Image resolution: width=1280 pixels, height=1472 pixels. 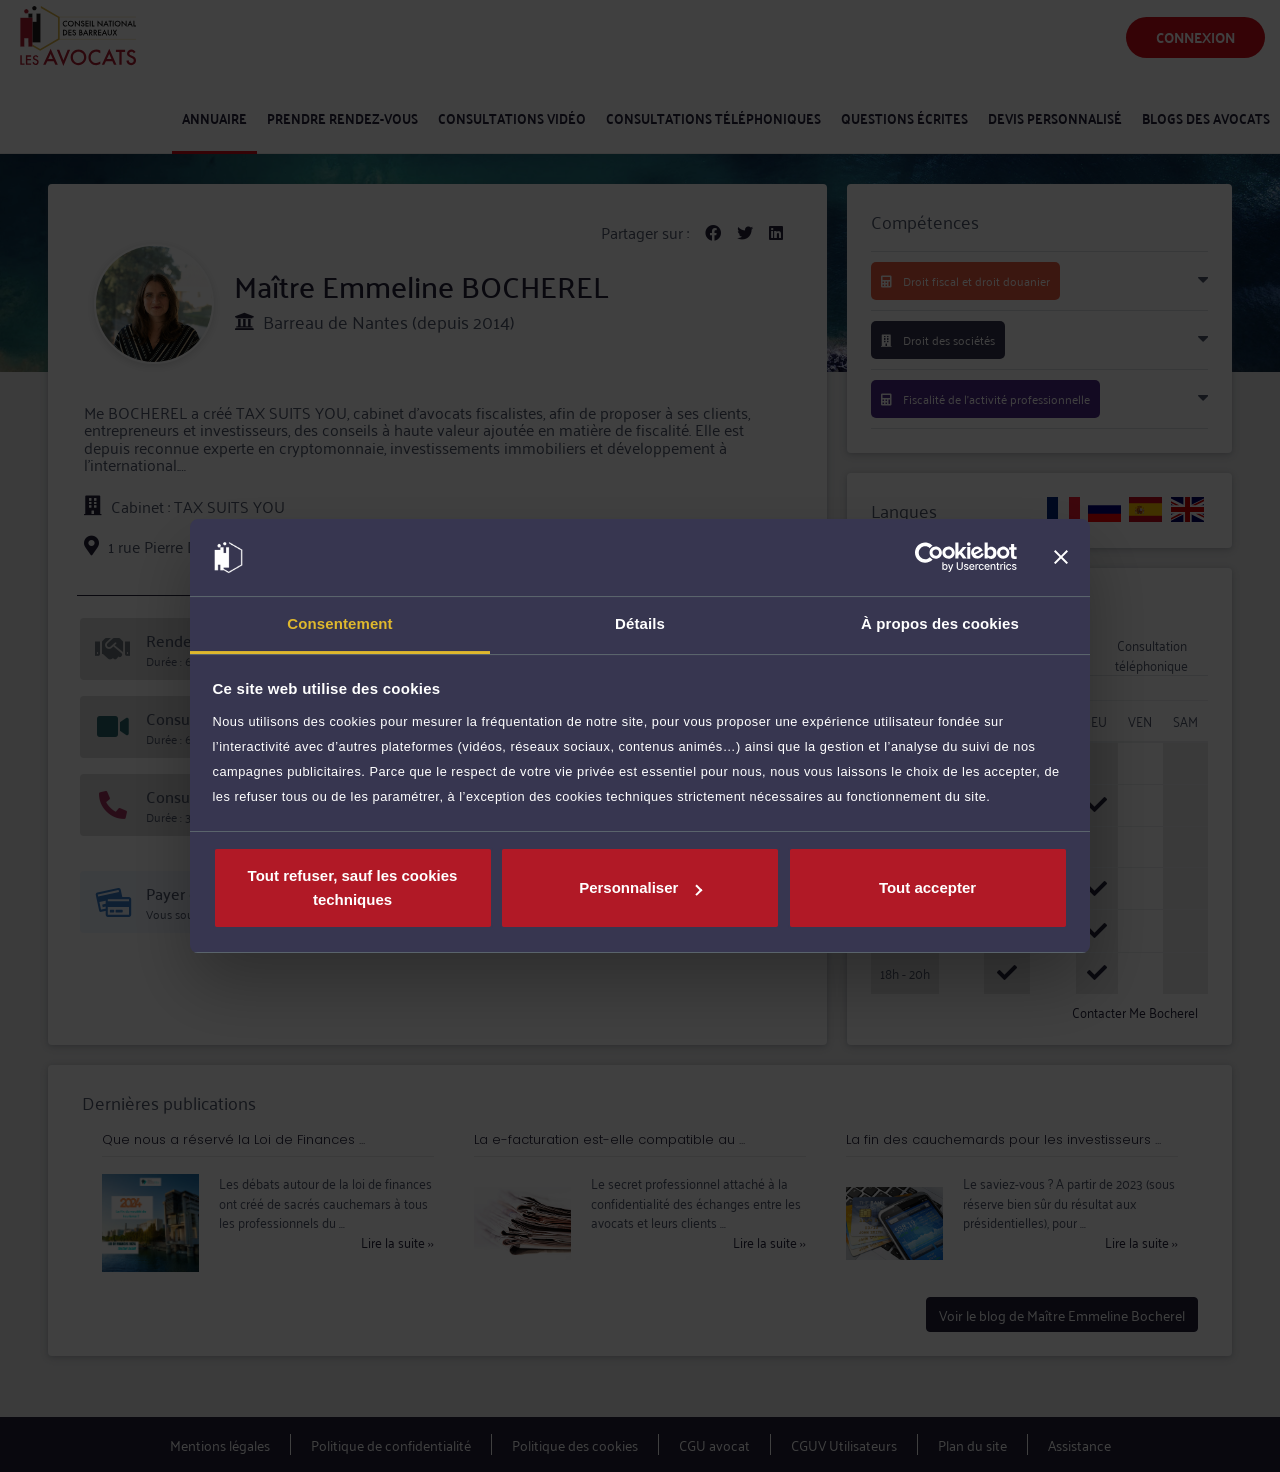 What do you see at coordinates (927, 887) in the screenshot?
I see `Tout accepter` at bounding box center [927, 887].